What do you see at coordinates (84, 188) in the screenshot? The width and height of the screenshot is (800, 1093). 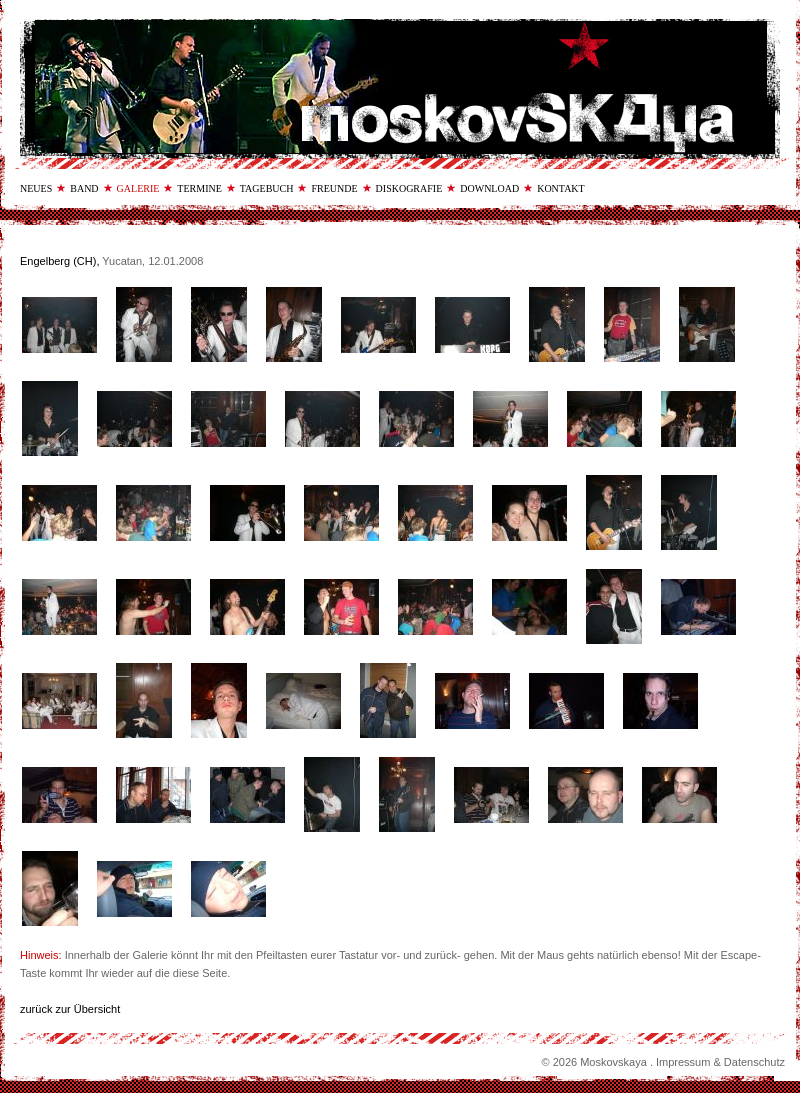 I see `band` at bounding box center [84, 188].